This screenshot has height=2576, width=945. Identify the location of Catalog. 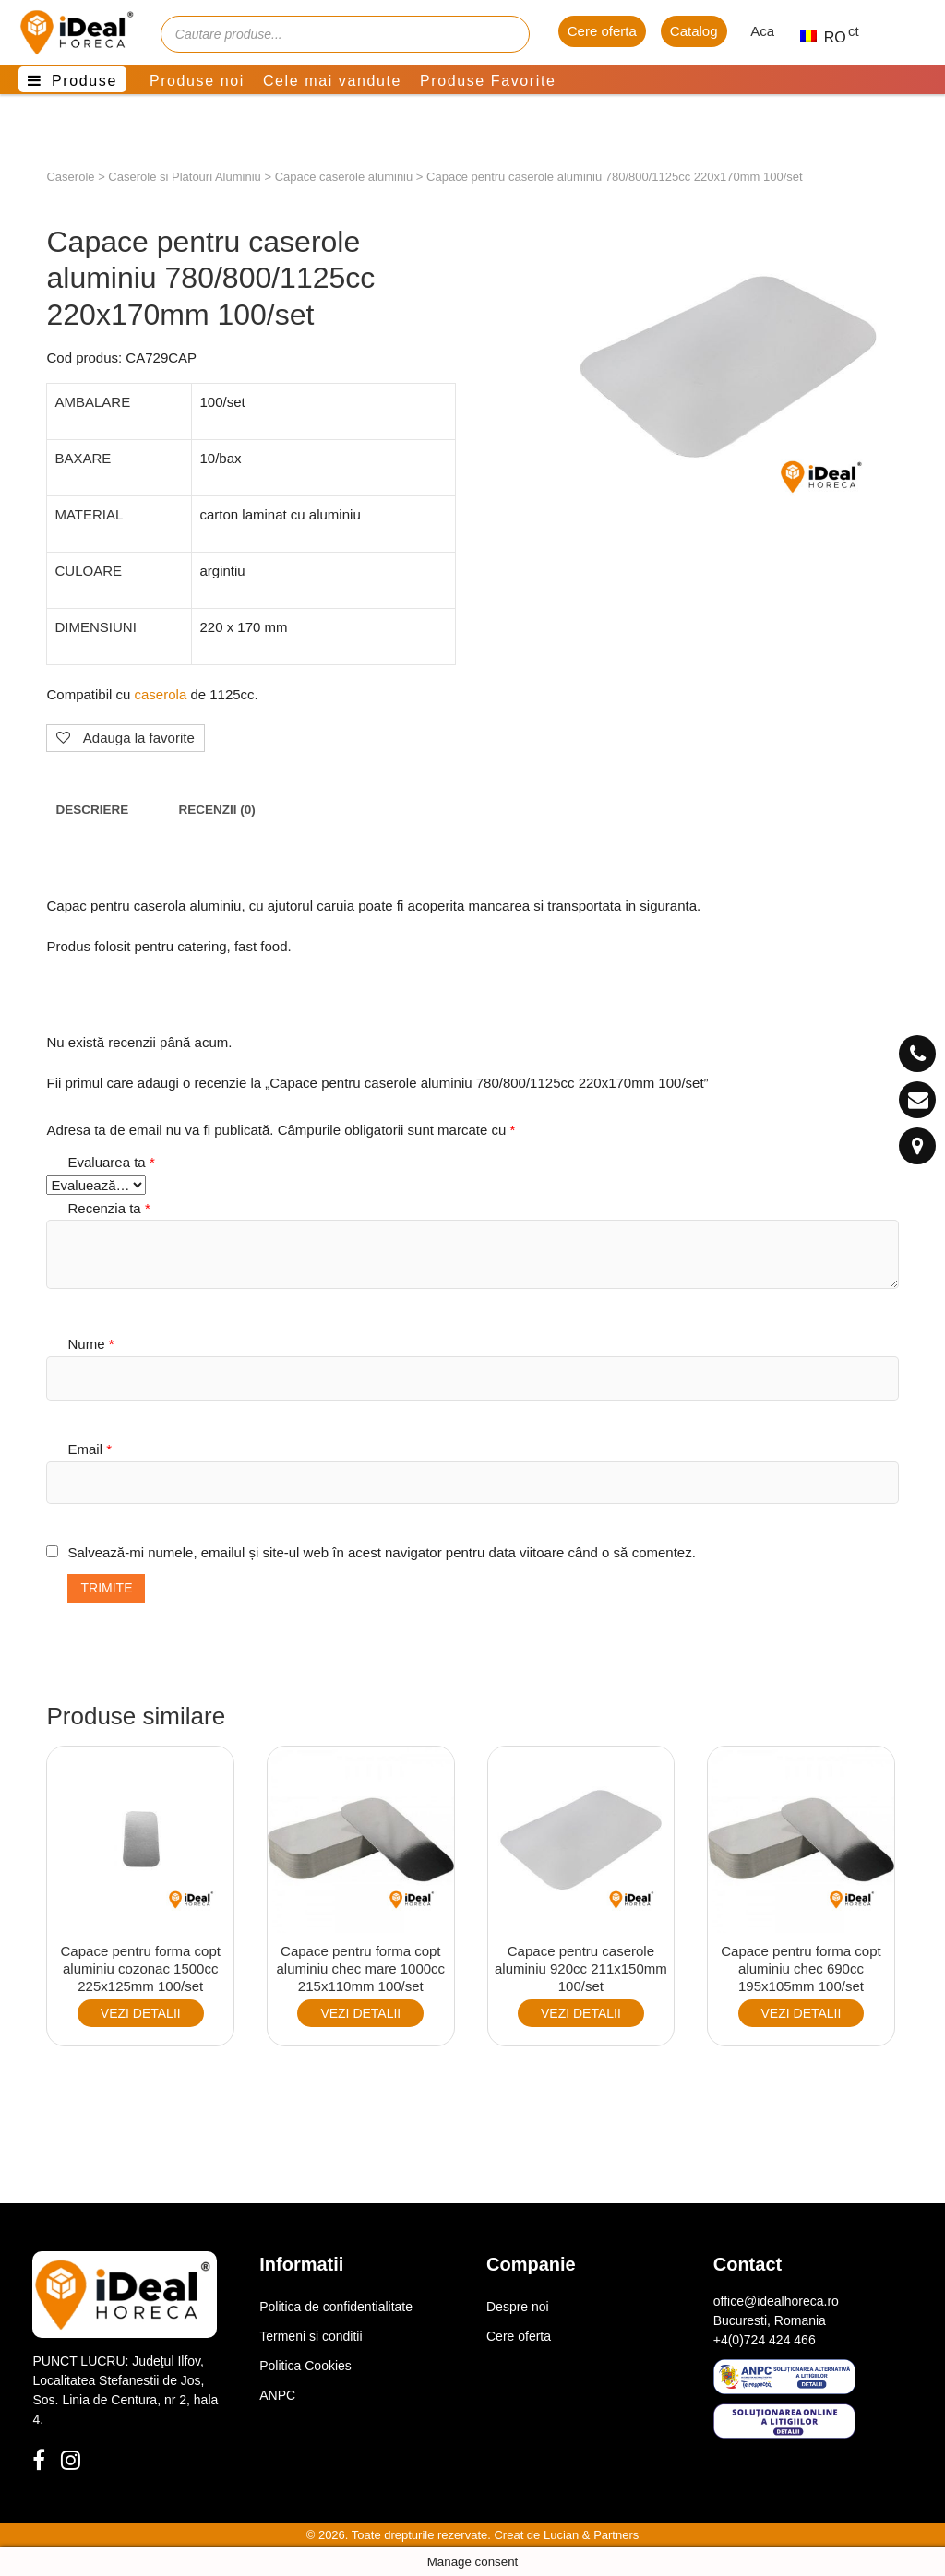
(694, 31).